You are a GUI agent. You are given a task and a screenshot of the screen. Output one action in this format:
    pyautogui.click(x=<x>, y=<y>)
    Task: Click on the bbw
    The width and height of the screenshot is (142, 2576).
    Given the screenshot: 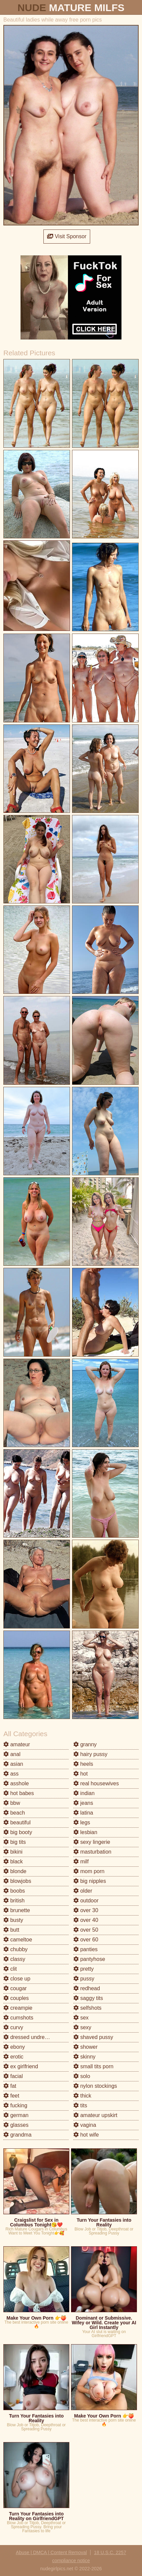 What is the action you would take?
    pyautogui.click(x=11, y=1803)
    